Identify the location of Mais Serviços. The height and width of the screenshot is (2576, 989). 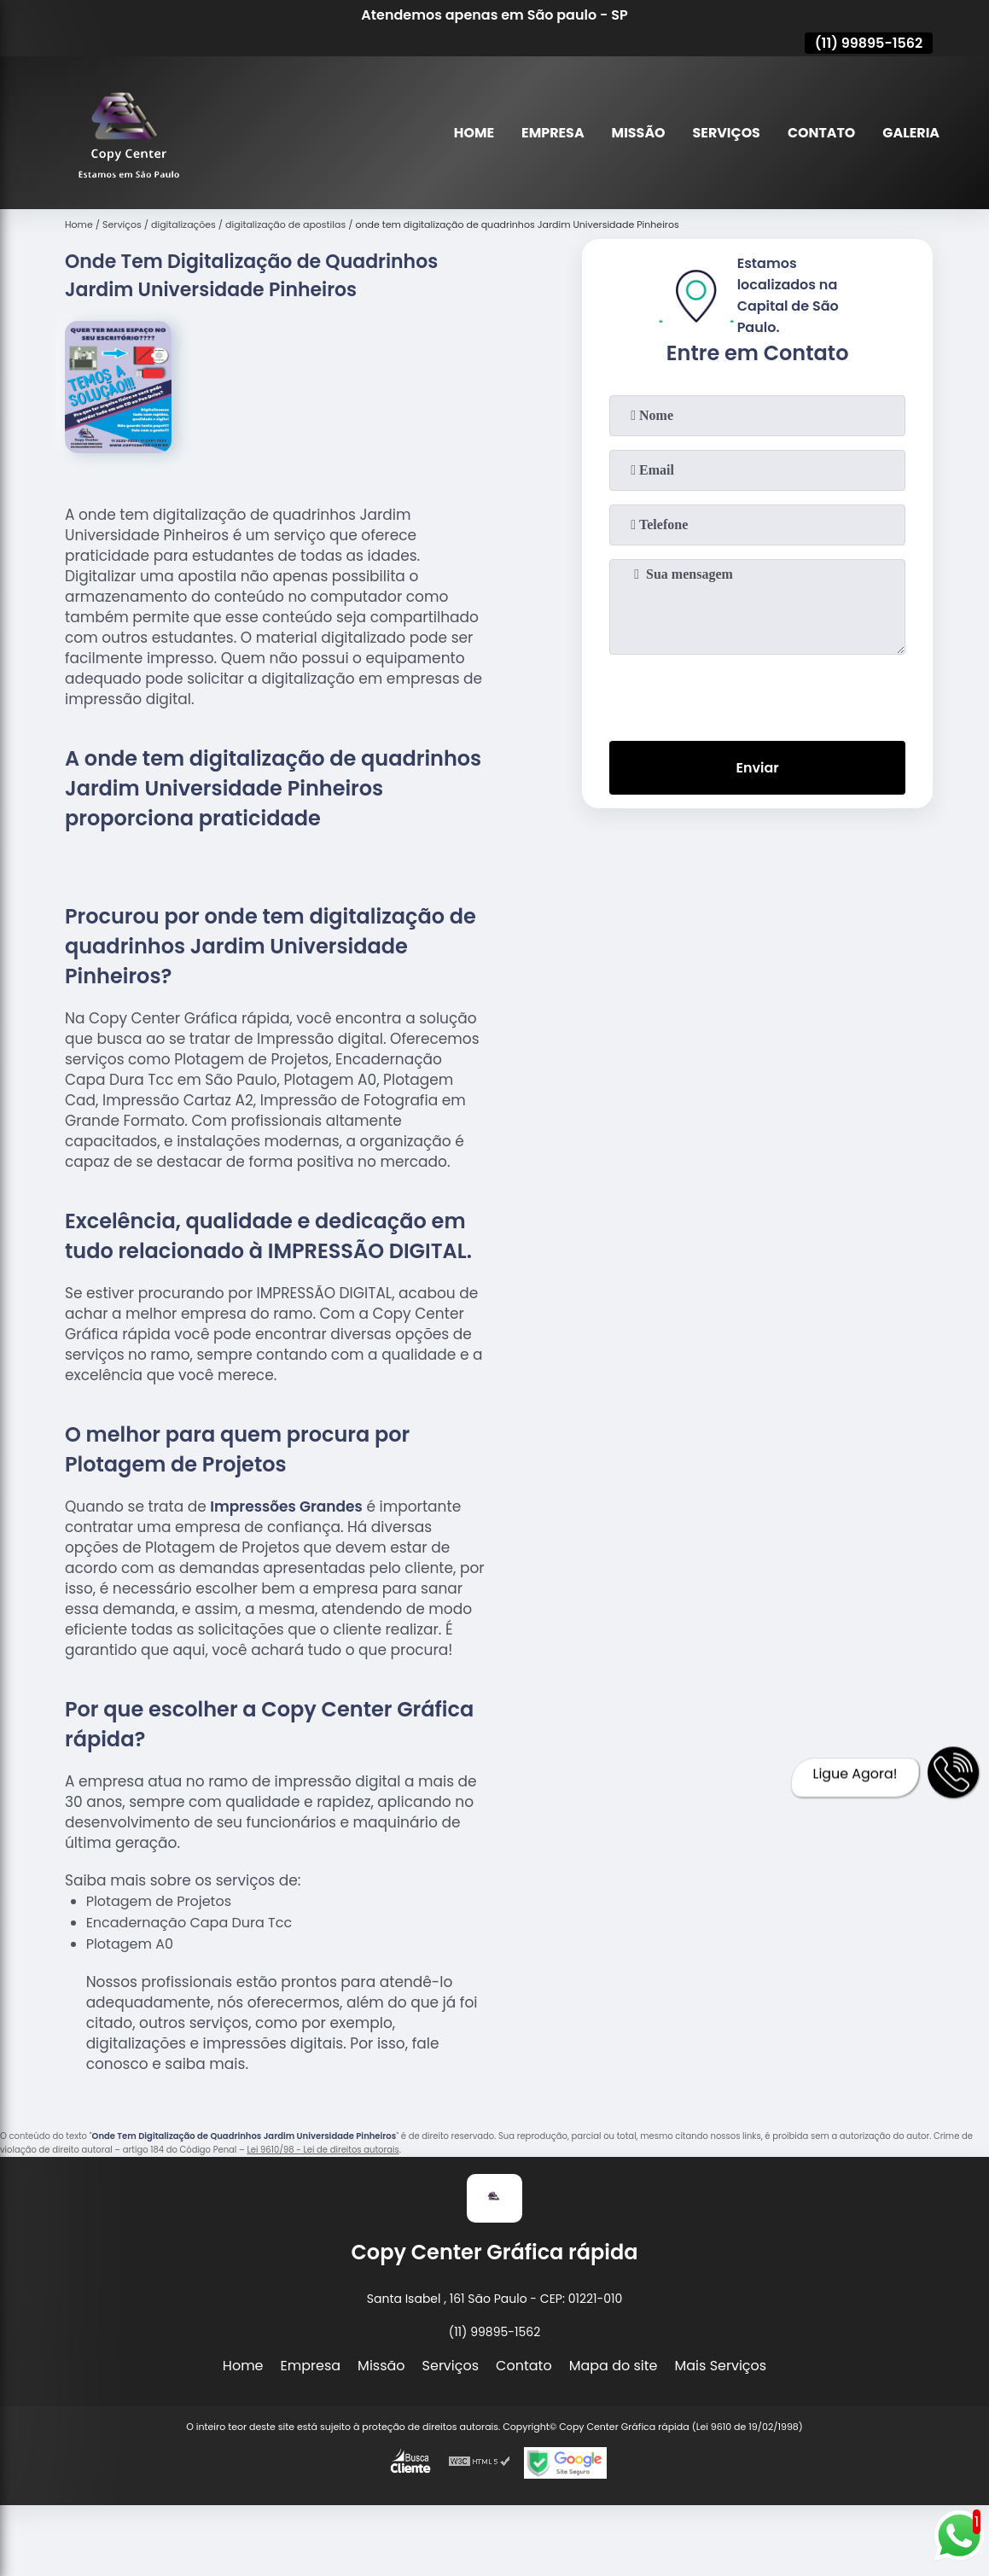
(721, 2365).